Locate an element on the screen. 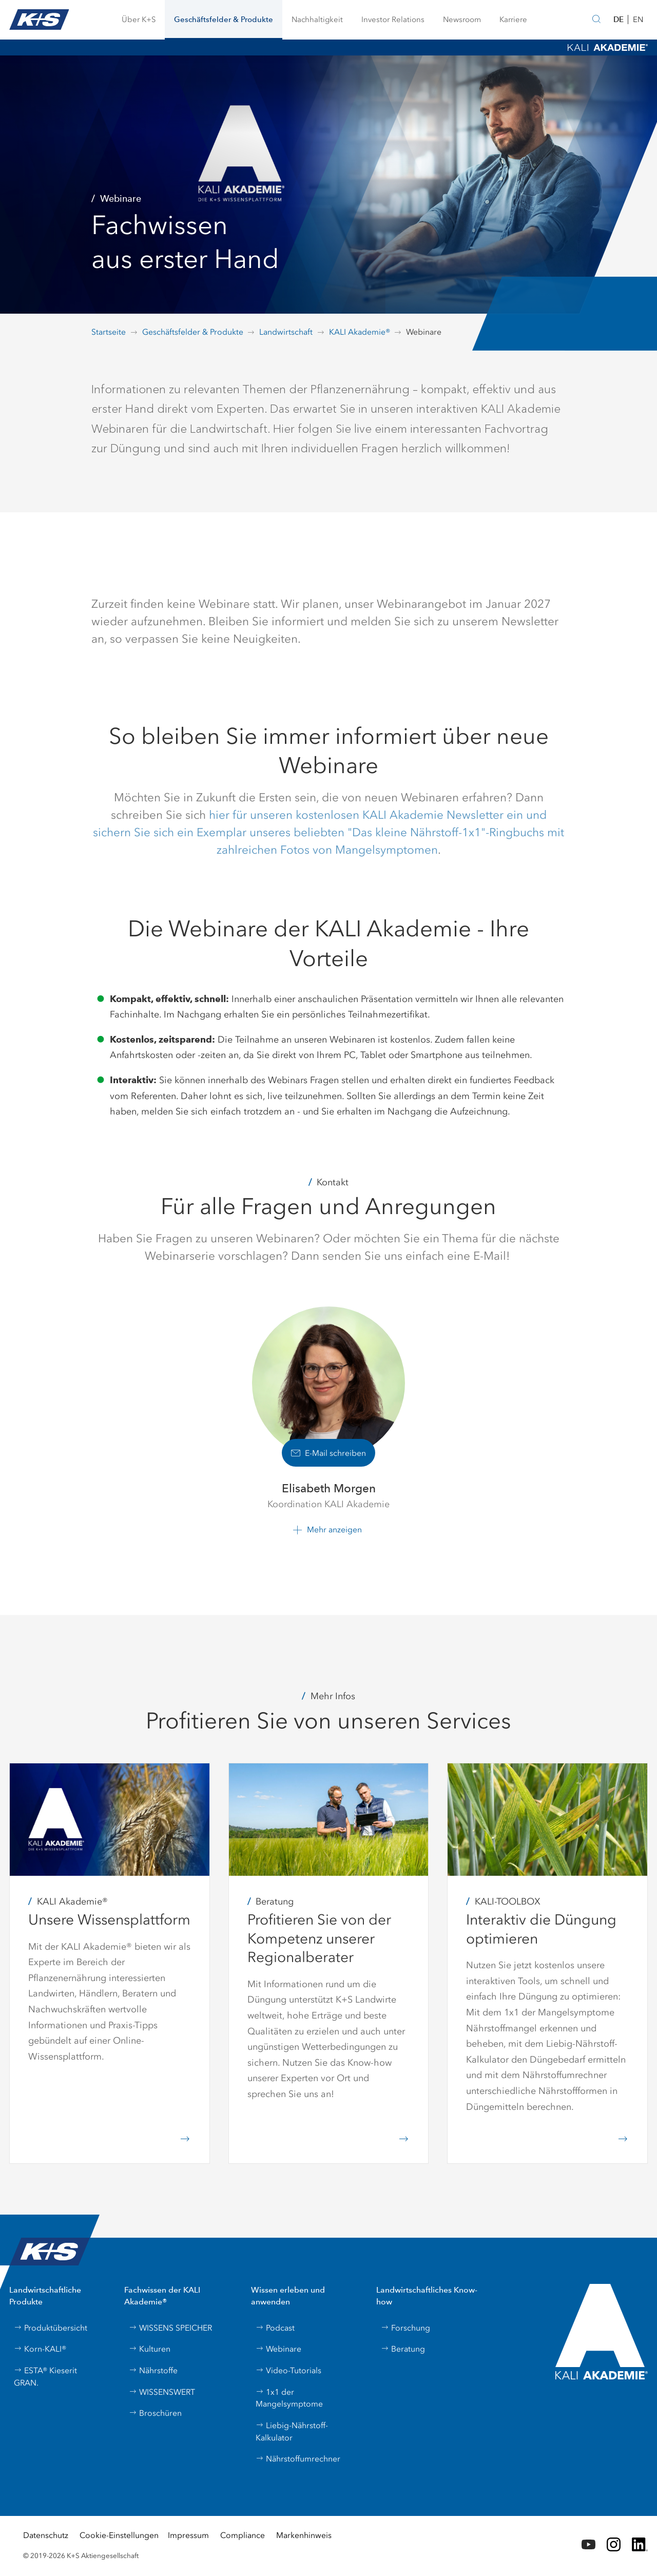 The width and height of the screenshot is (657, 2576). Broschüren is located at coordinates (155, 2413).